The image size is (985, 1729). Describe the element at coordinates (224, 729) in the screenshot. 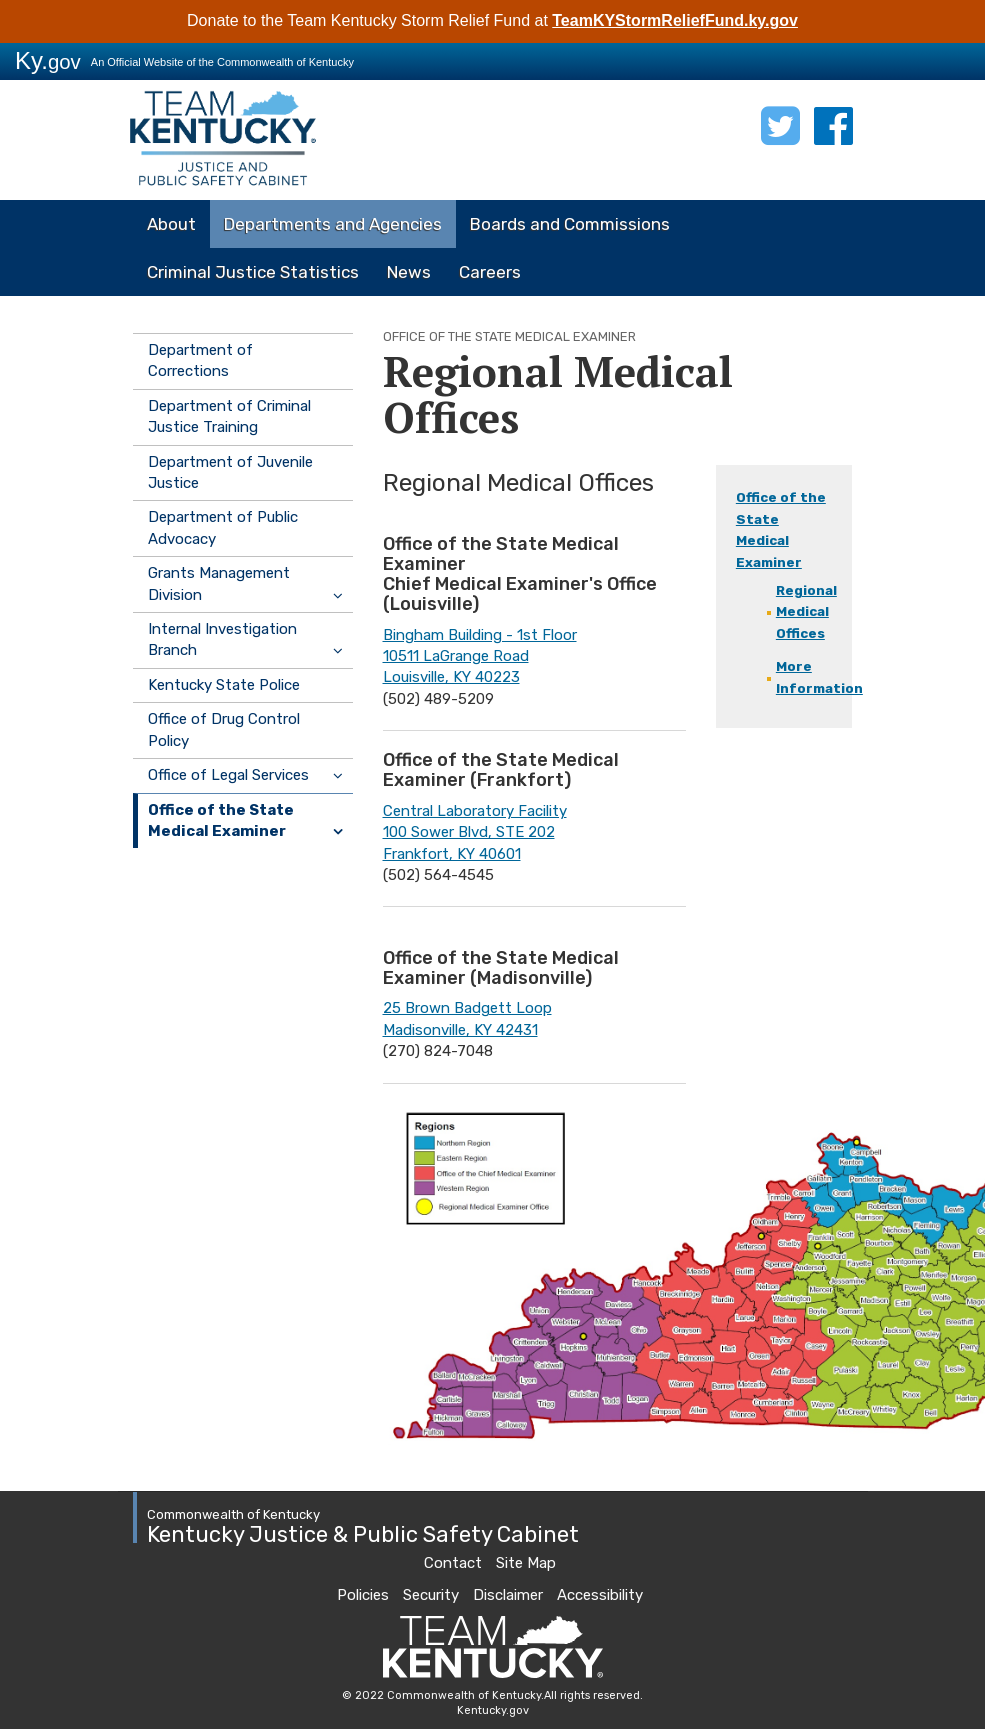

I see `Office of Drug Control Policy` at that location.